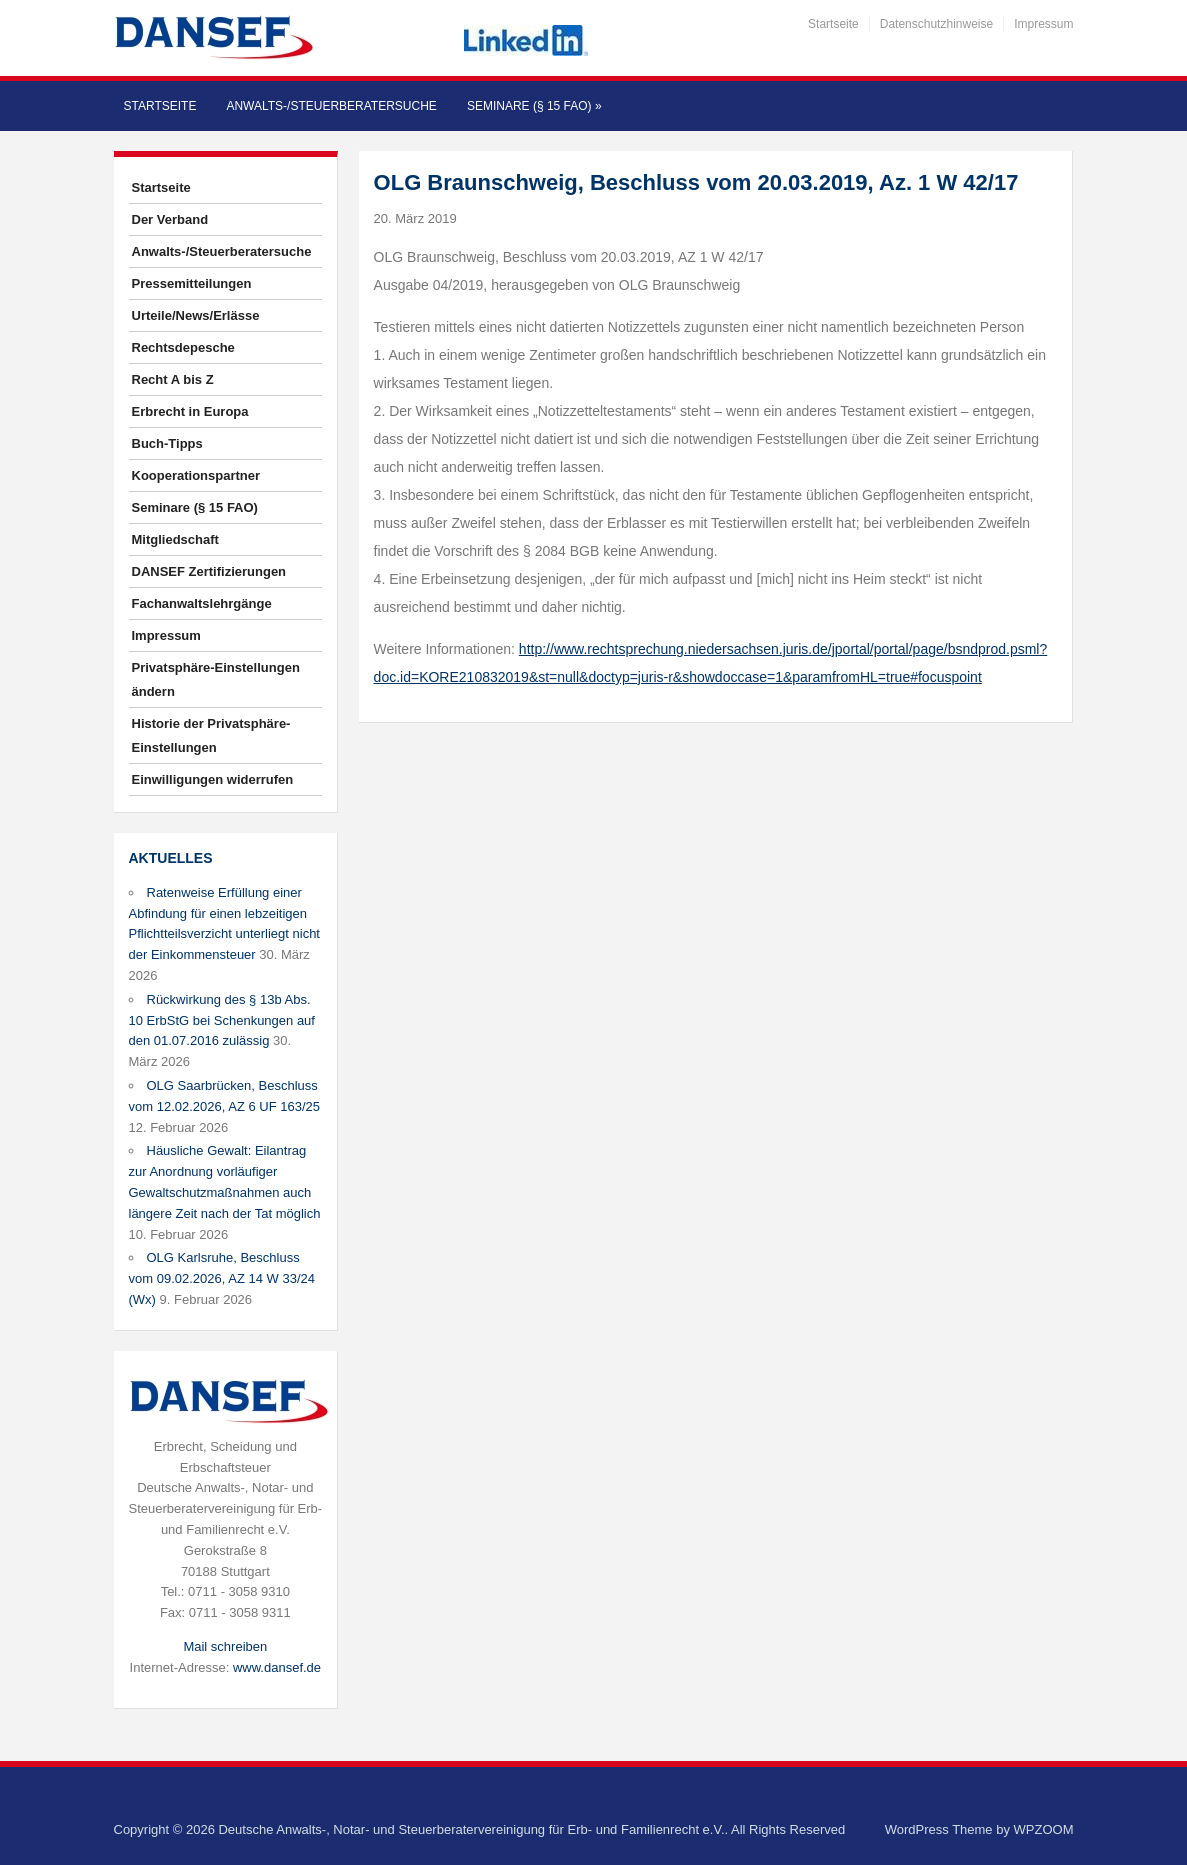 Image resolution: width=1187 pixels, height=1865 pixels. What do you see at coordinates (196, 475) in the screenshot?
I see `Kooperationspartner` at bounding box center [196, 475].